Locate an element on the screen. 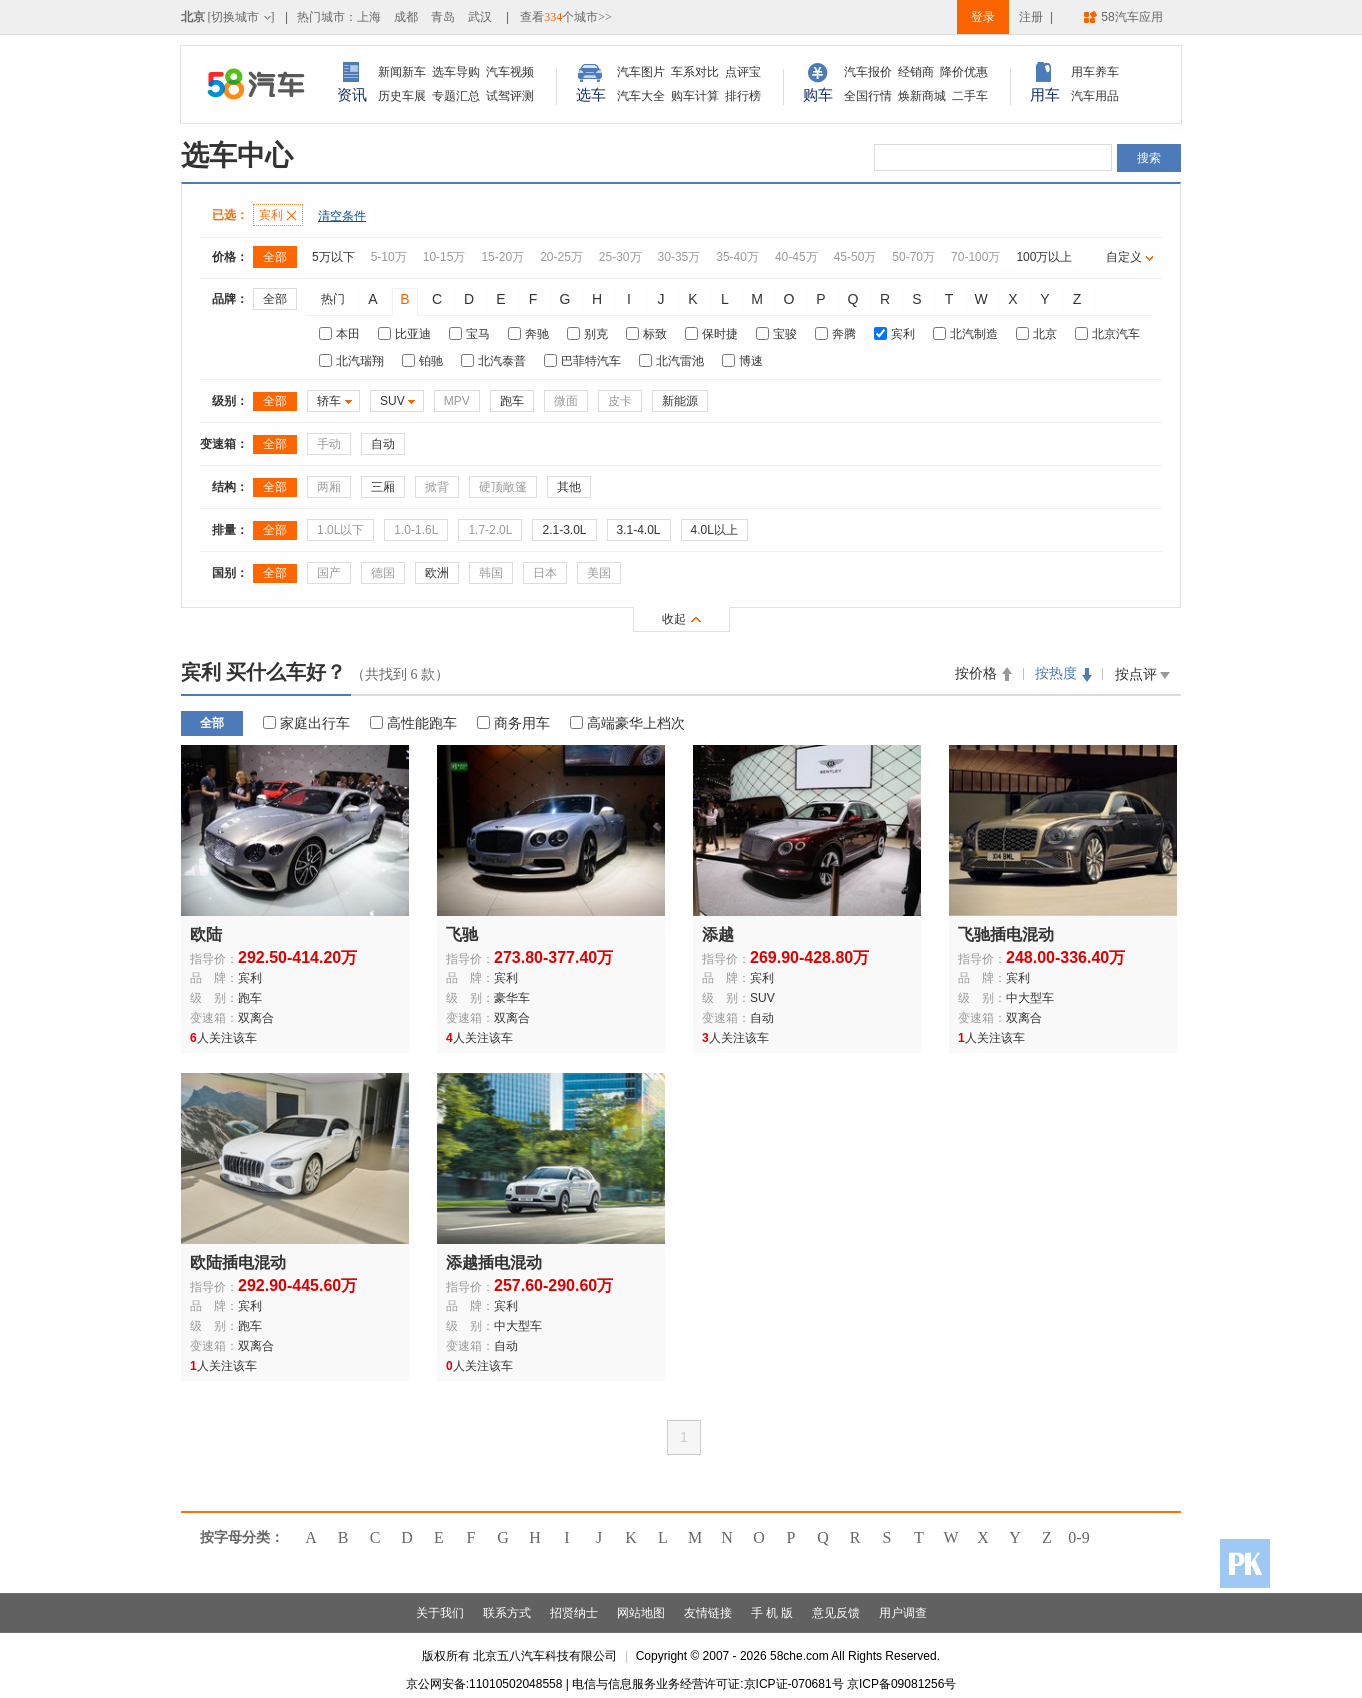 The width and height of the screenshot is (1362, 1698). 中大型车 is located at coordinates (1030, 998).